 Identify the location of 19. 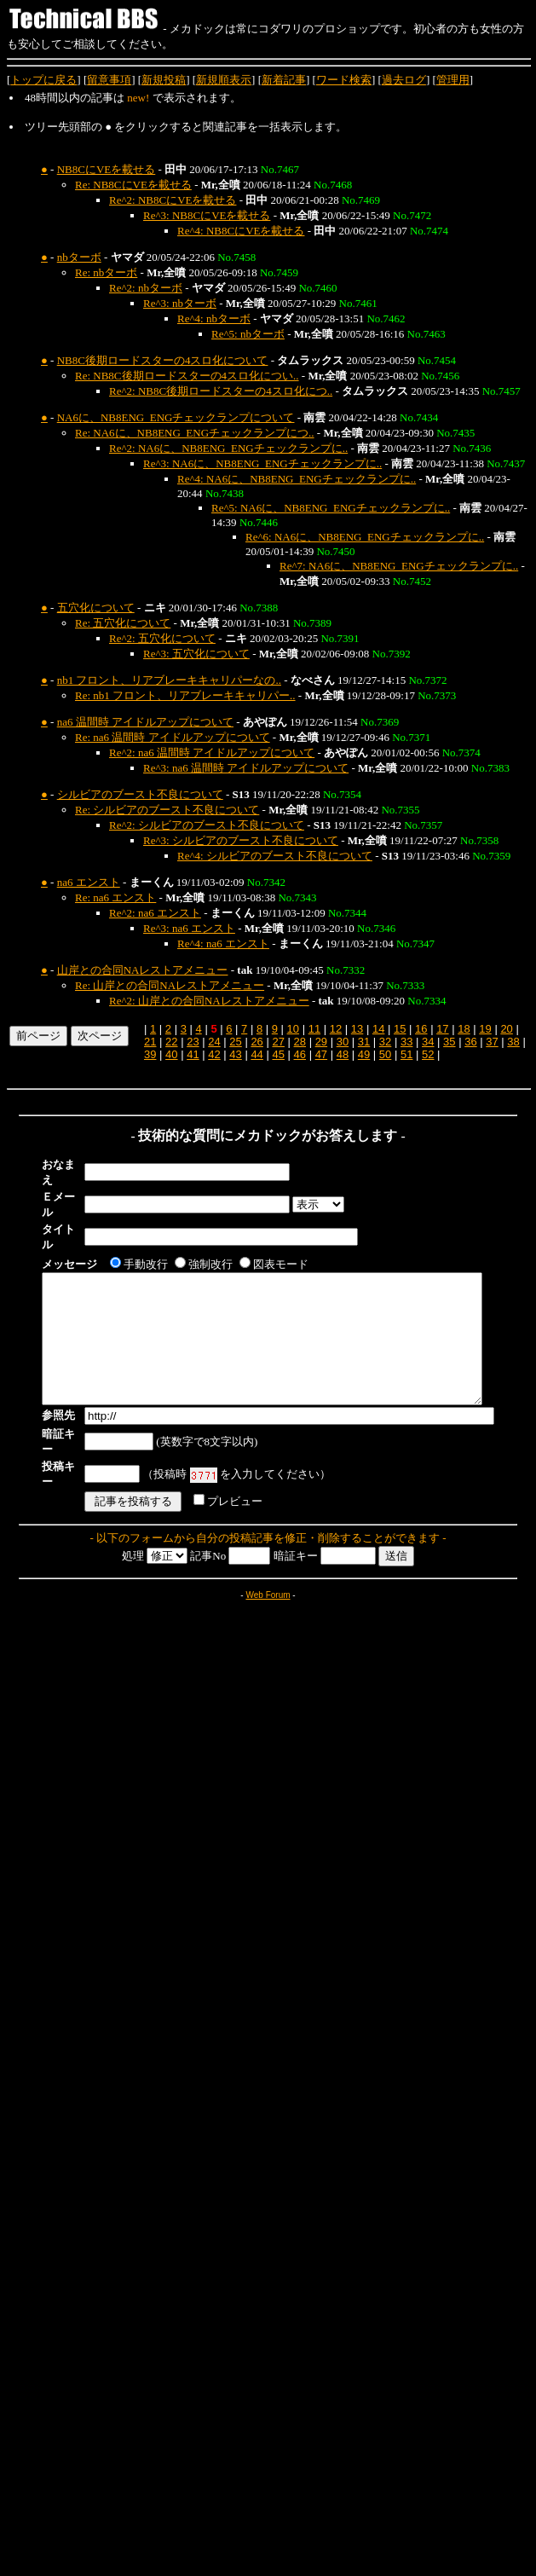
(485, 1028).